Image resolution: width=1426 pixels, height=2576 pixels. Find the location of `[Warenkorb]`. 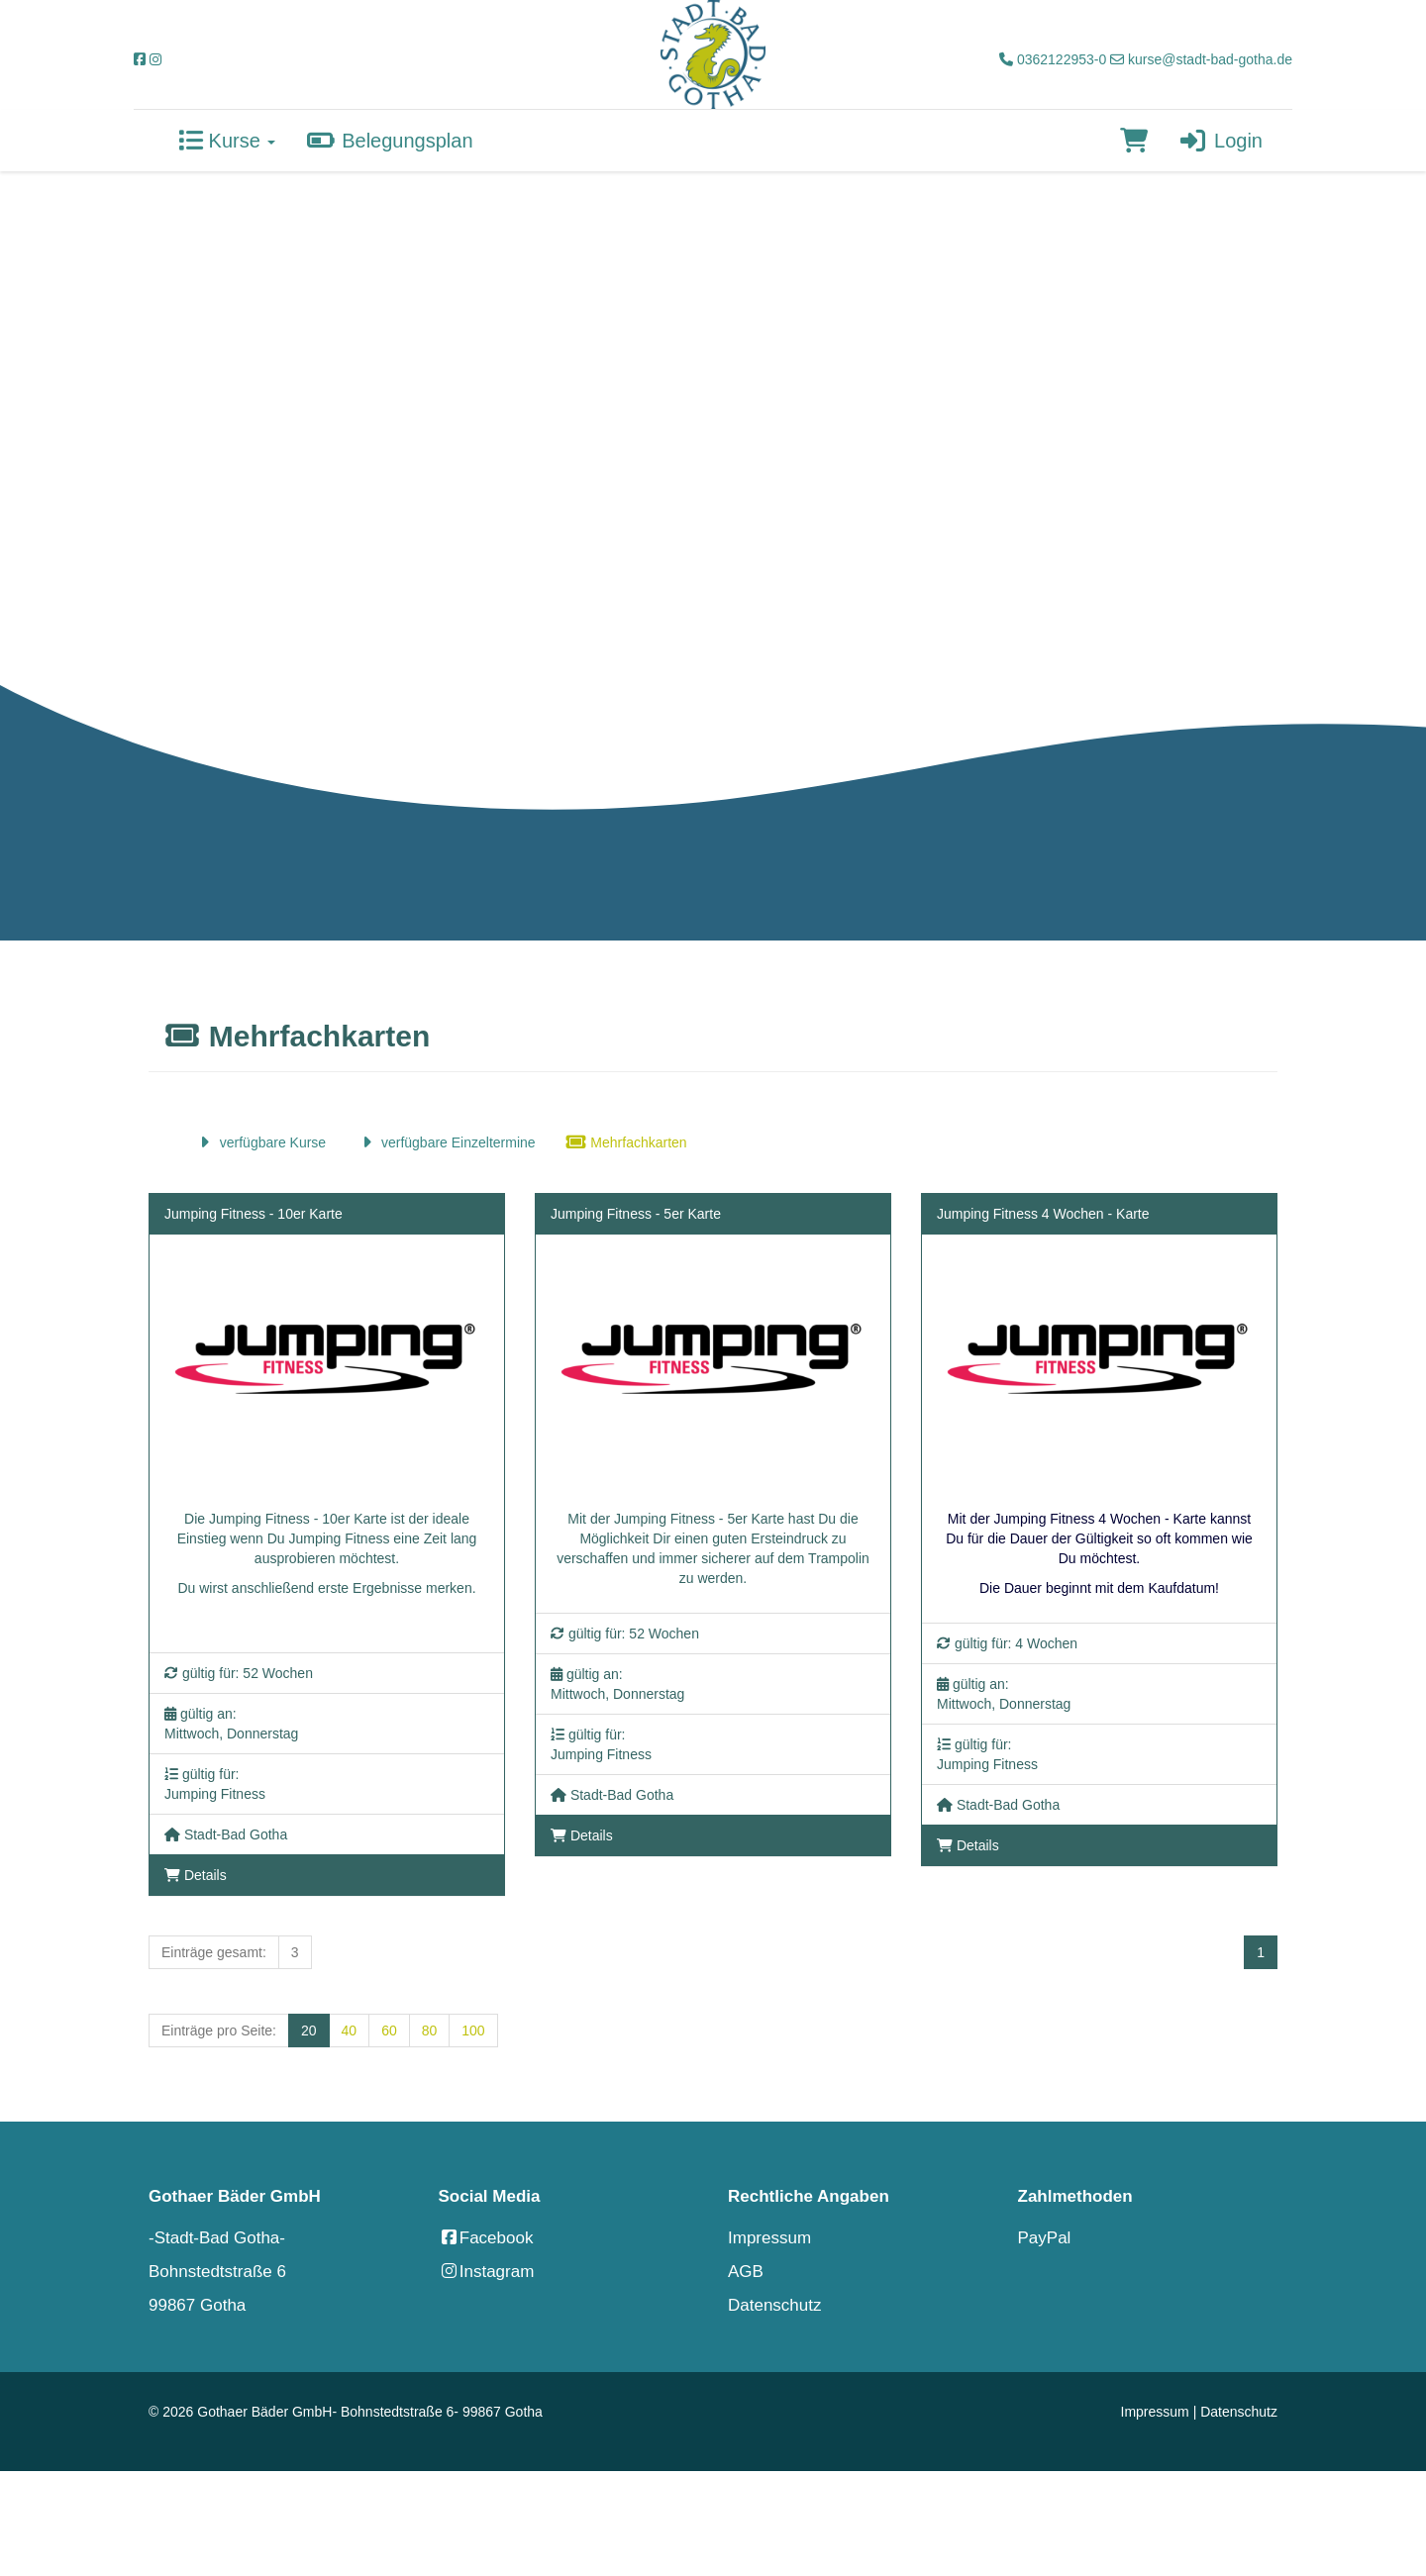

[Warenkorb] is located at coordinates (1134, 140).